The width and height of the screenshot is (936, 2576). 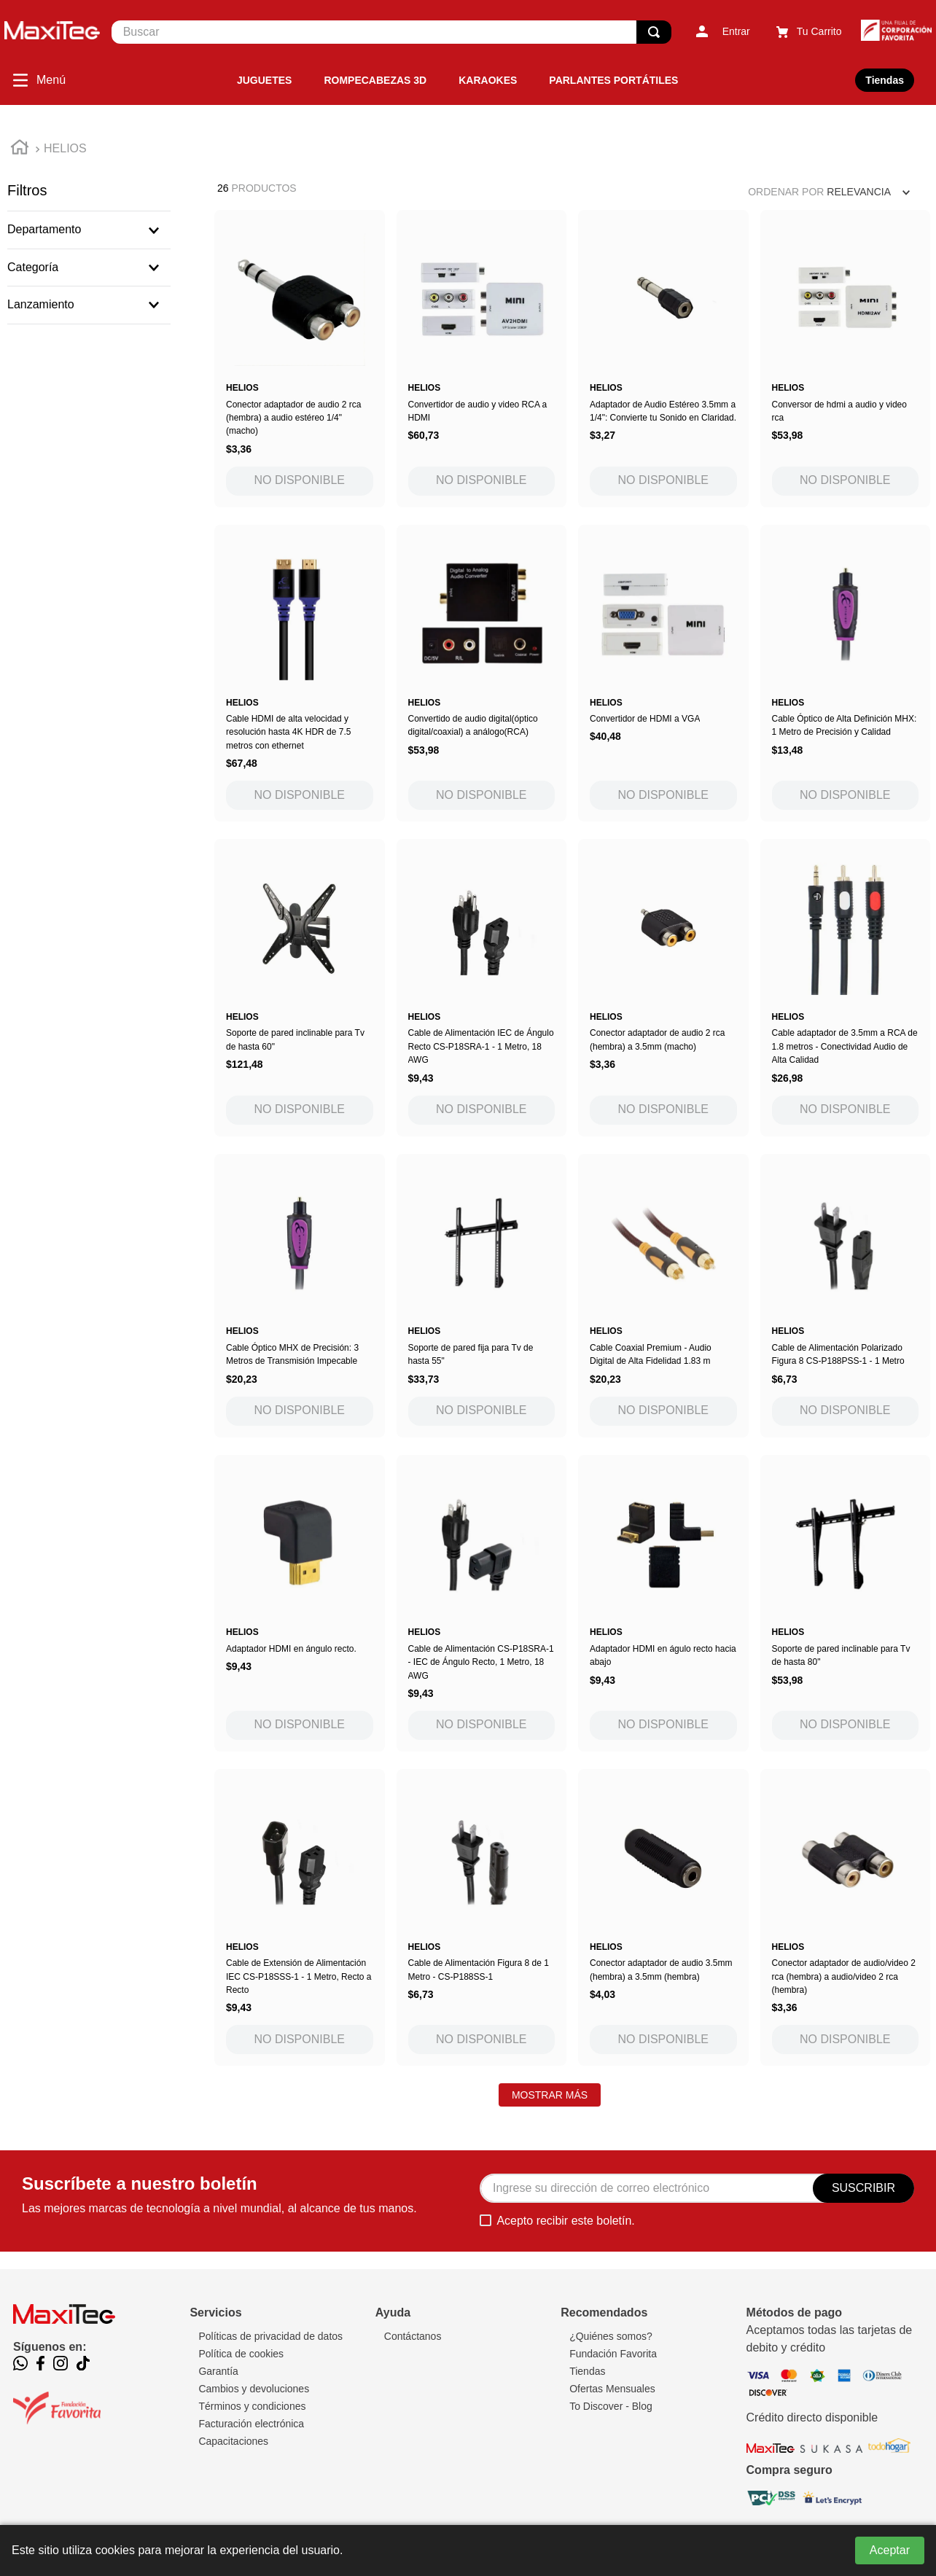 I want to click on [Conversor de hdmi a audio y video rca], so click(x=845, y=358).